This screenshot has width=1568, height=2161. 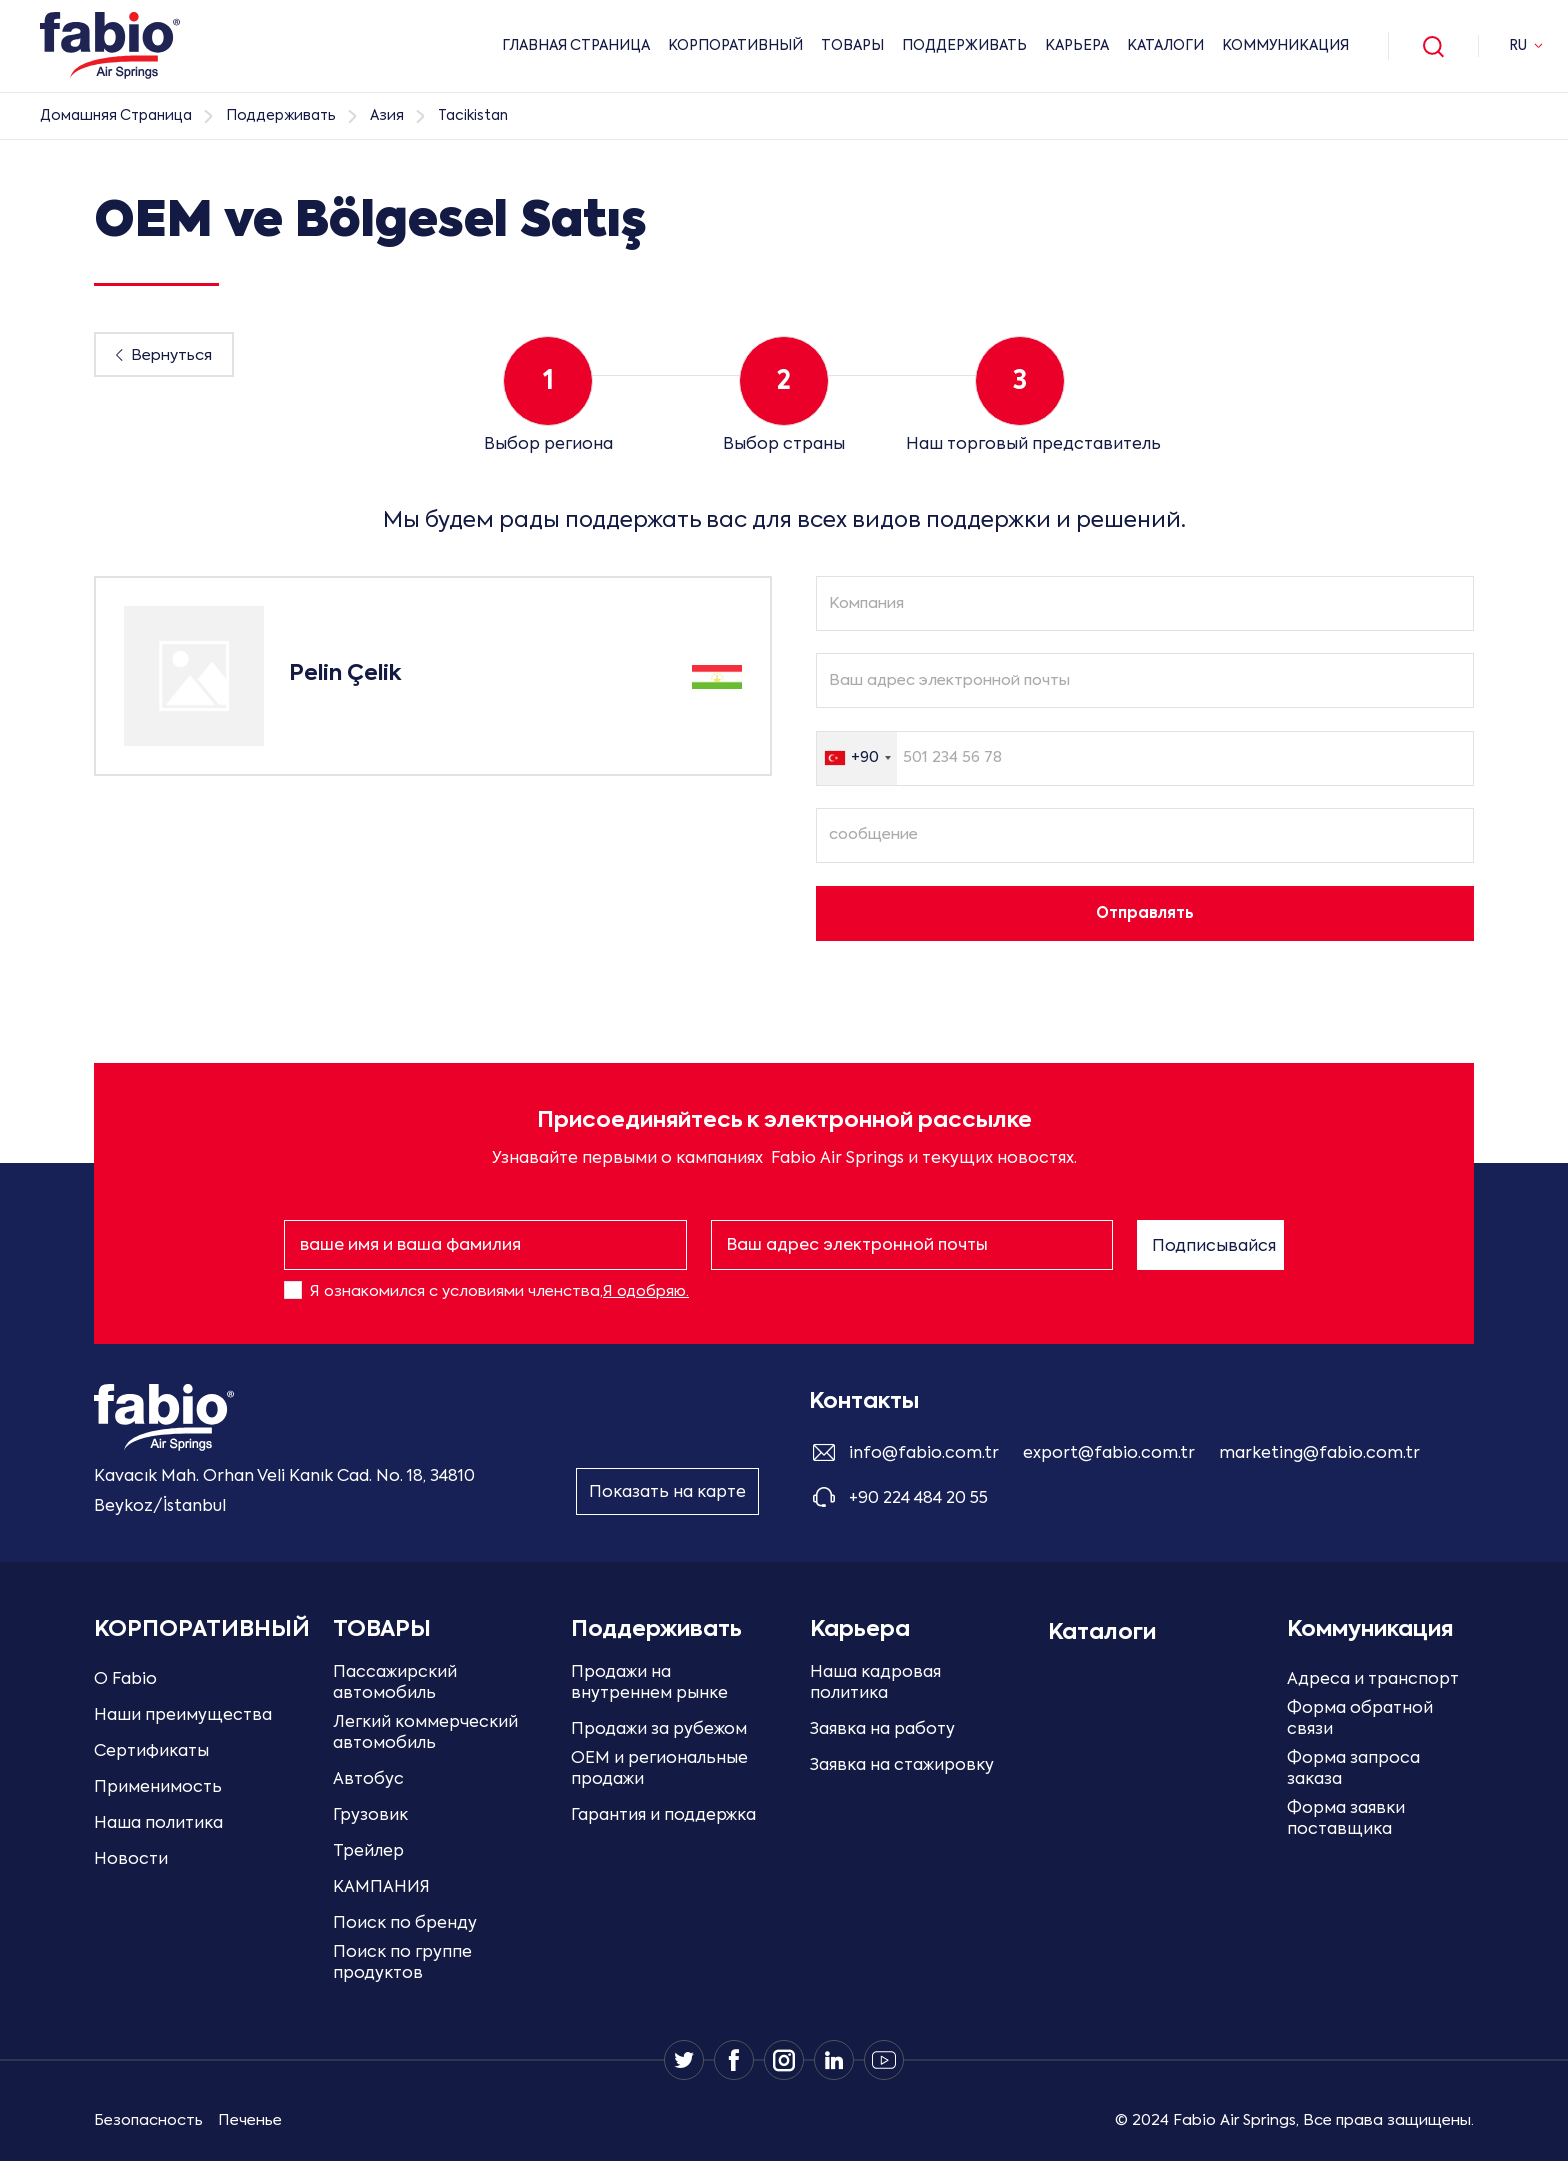 What do you see at coordinates (1077, 46) in the screenshot?
I see `Карьера` at bounding box center [1077, 46].